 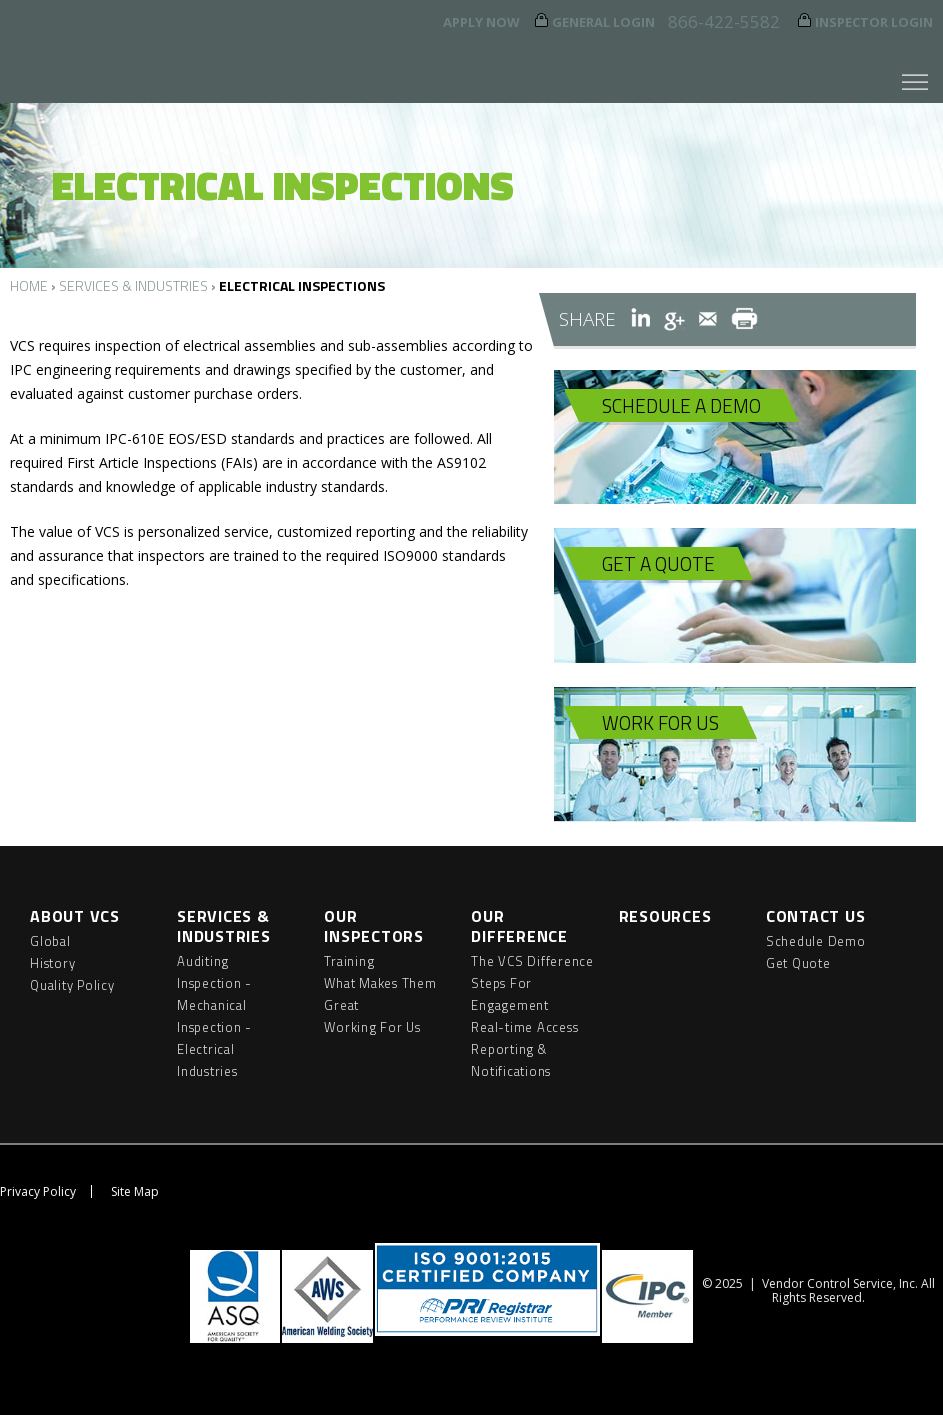 I want to click on Our Difference, so click(x=519, y=926).